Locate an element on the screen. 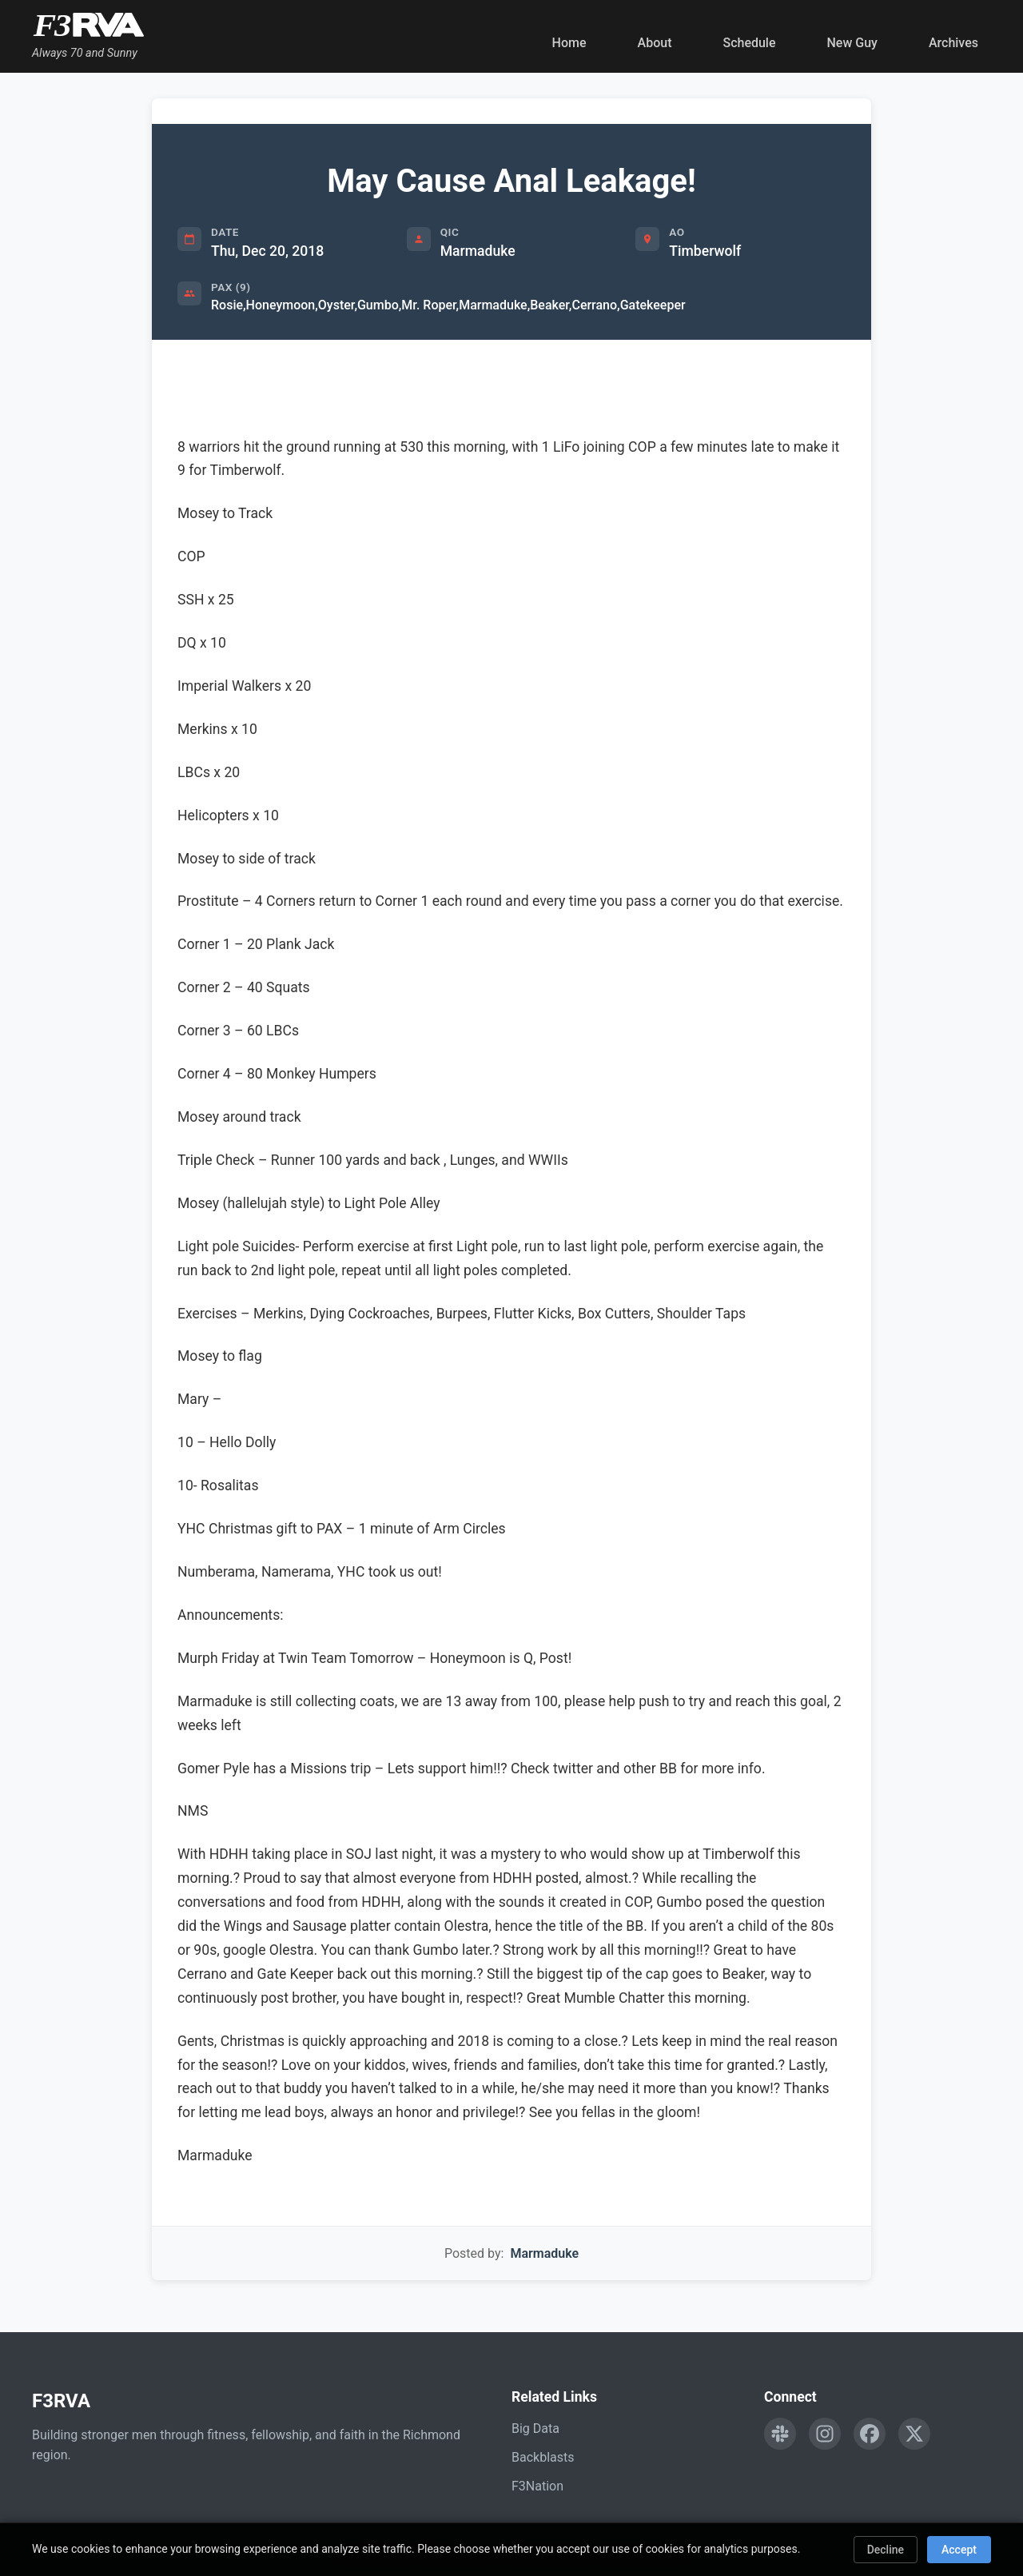 This screenshot has width=1023, height=2576. Backblasts is located at coordinates (543, 2457).